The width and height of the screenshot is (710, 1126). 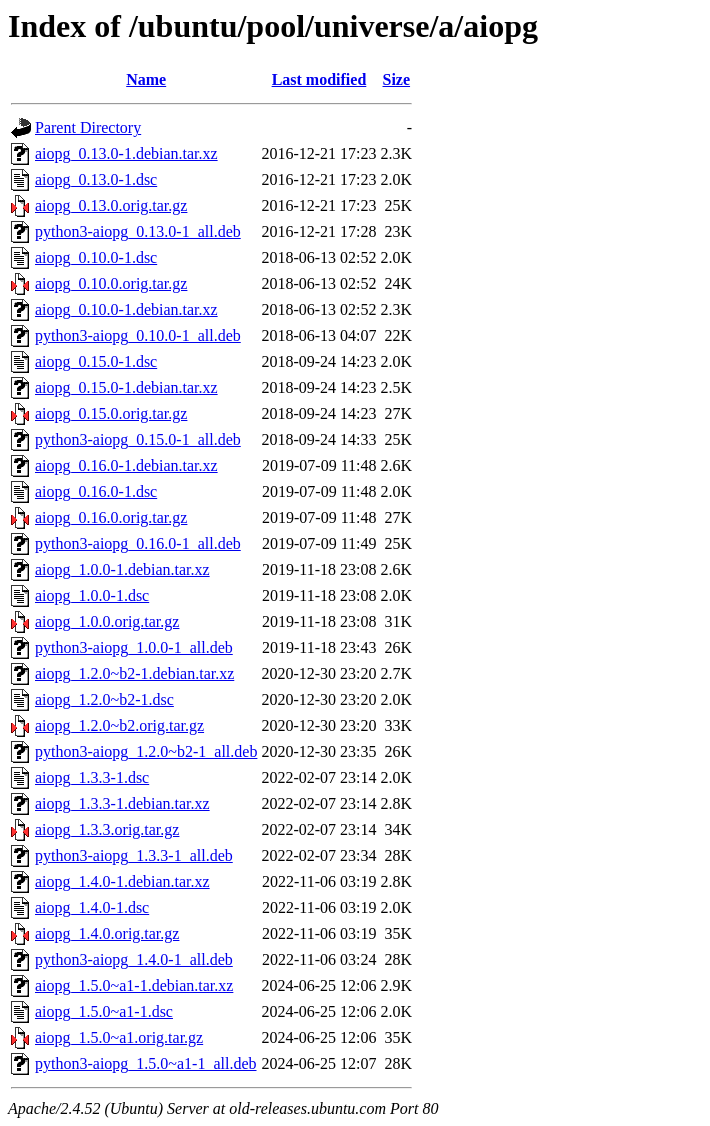 What do you see at coordinates (96, 361) in the screenshot?
I see `aiopg_0.15.0-1.dsc` at bounding box center [96, 361].